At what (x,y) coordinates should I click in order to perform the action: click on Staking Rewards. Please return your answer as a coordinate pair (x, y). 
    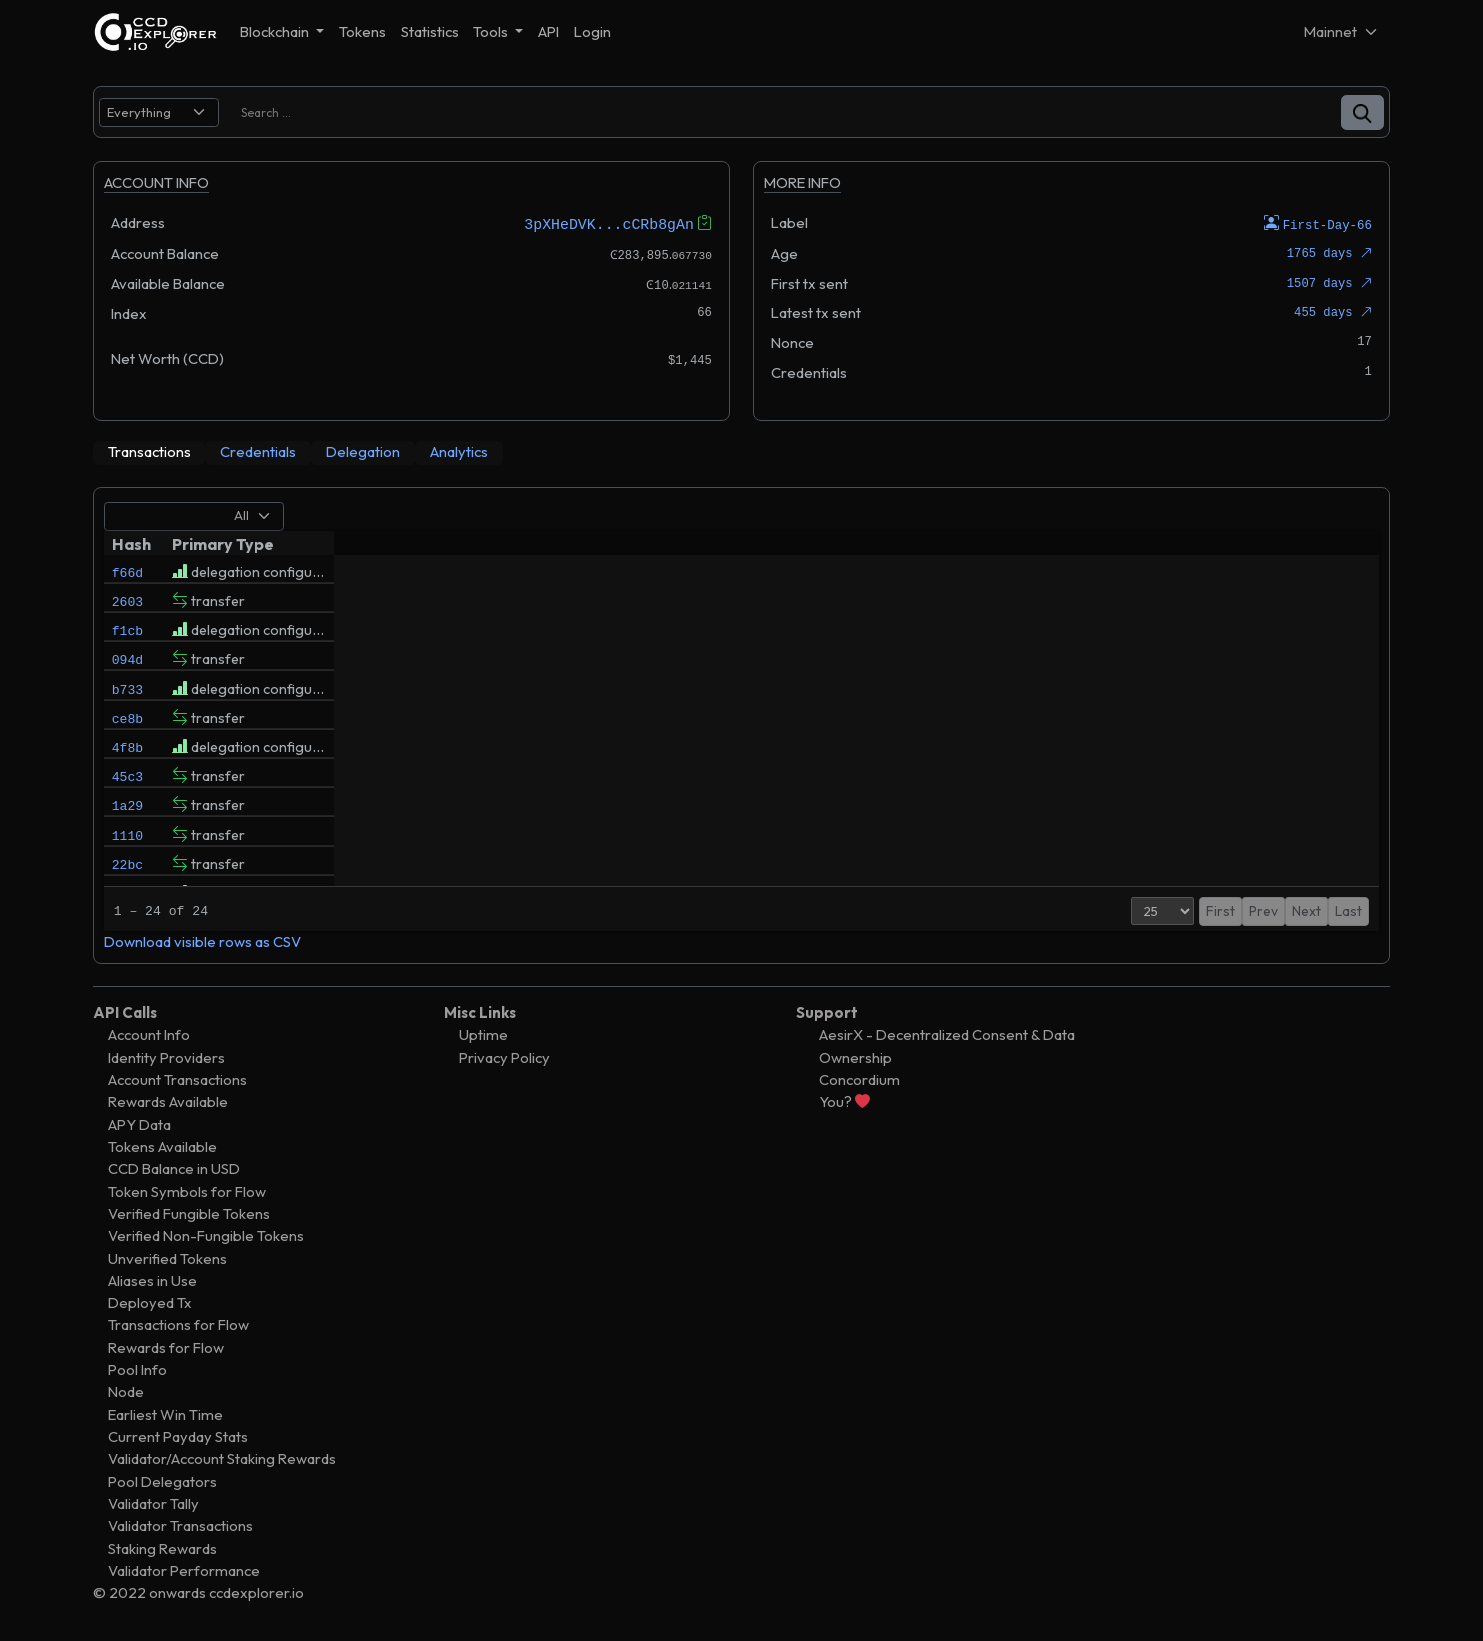
    Looking at the image, I should click on (162, 1547).